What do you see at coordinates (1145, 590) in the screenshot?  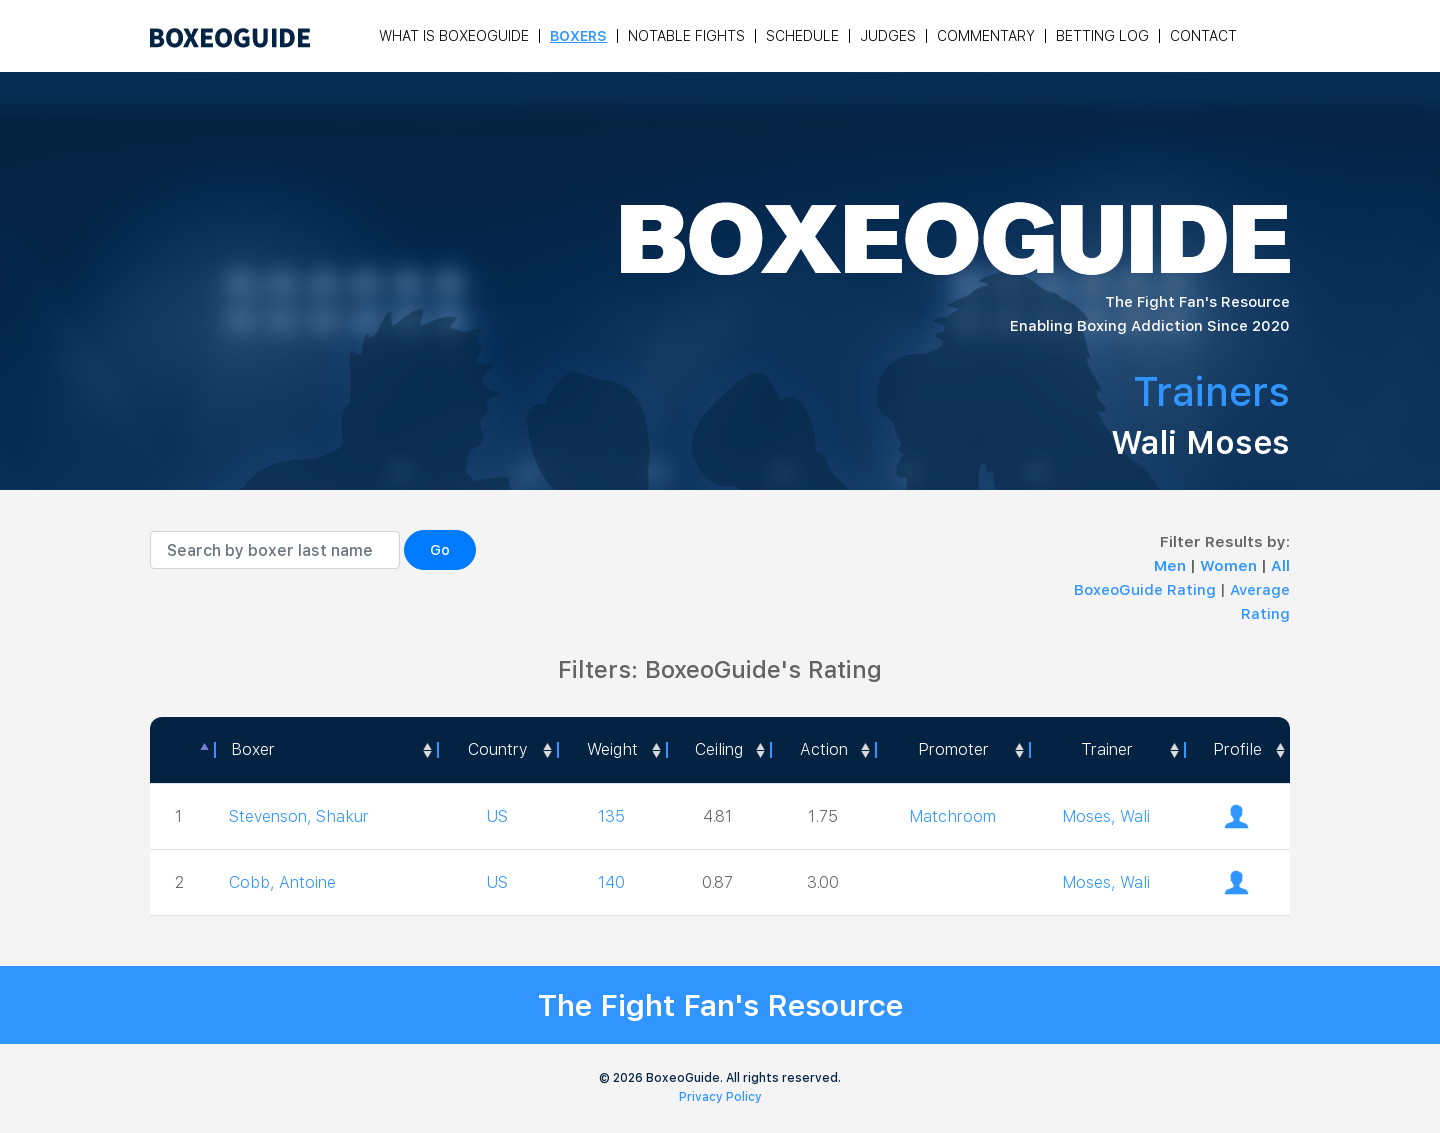 I see `BoxeoGuide Rating` at bounding box center [1145, 590].